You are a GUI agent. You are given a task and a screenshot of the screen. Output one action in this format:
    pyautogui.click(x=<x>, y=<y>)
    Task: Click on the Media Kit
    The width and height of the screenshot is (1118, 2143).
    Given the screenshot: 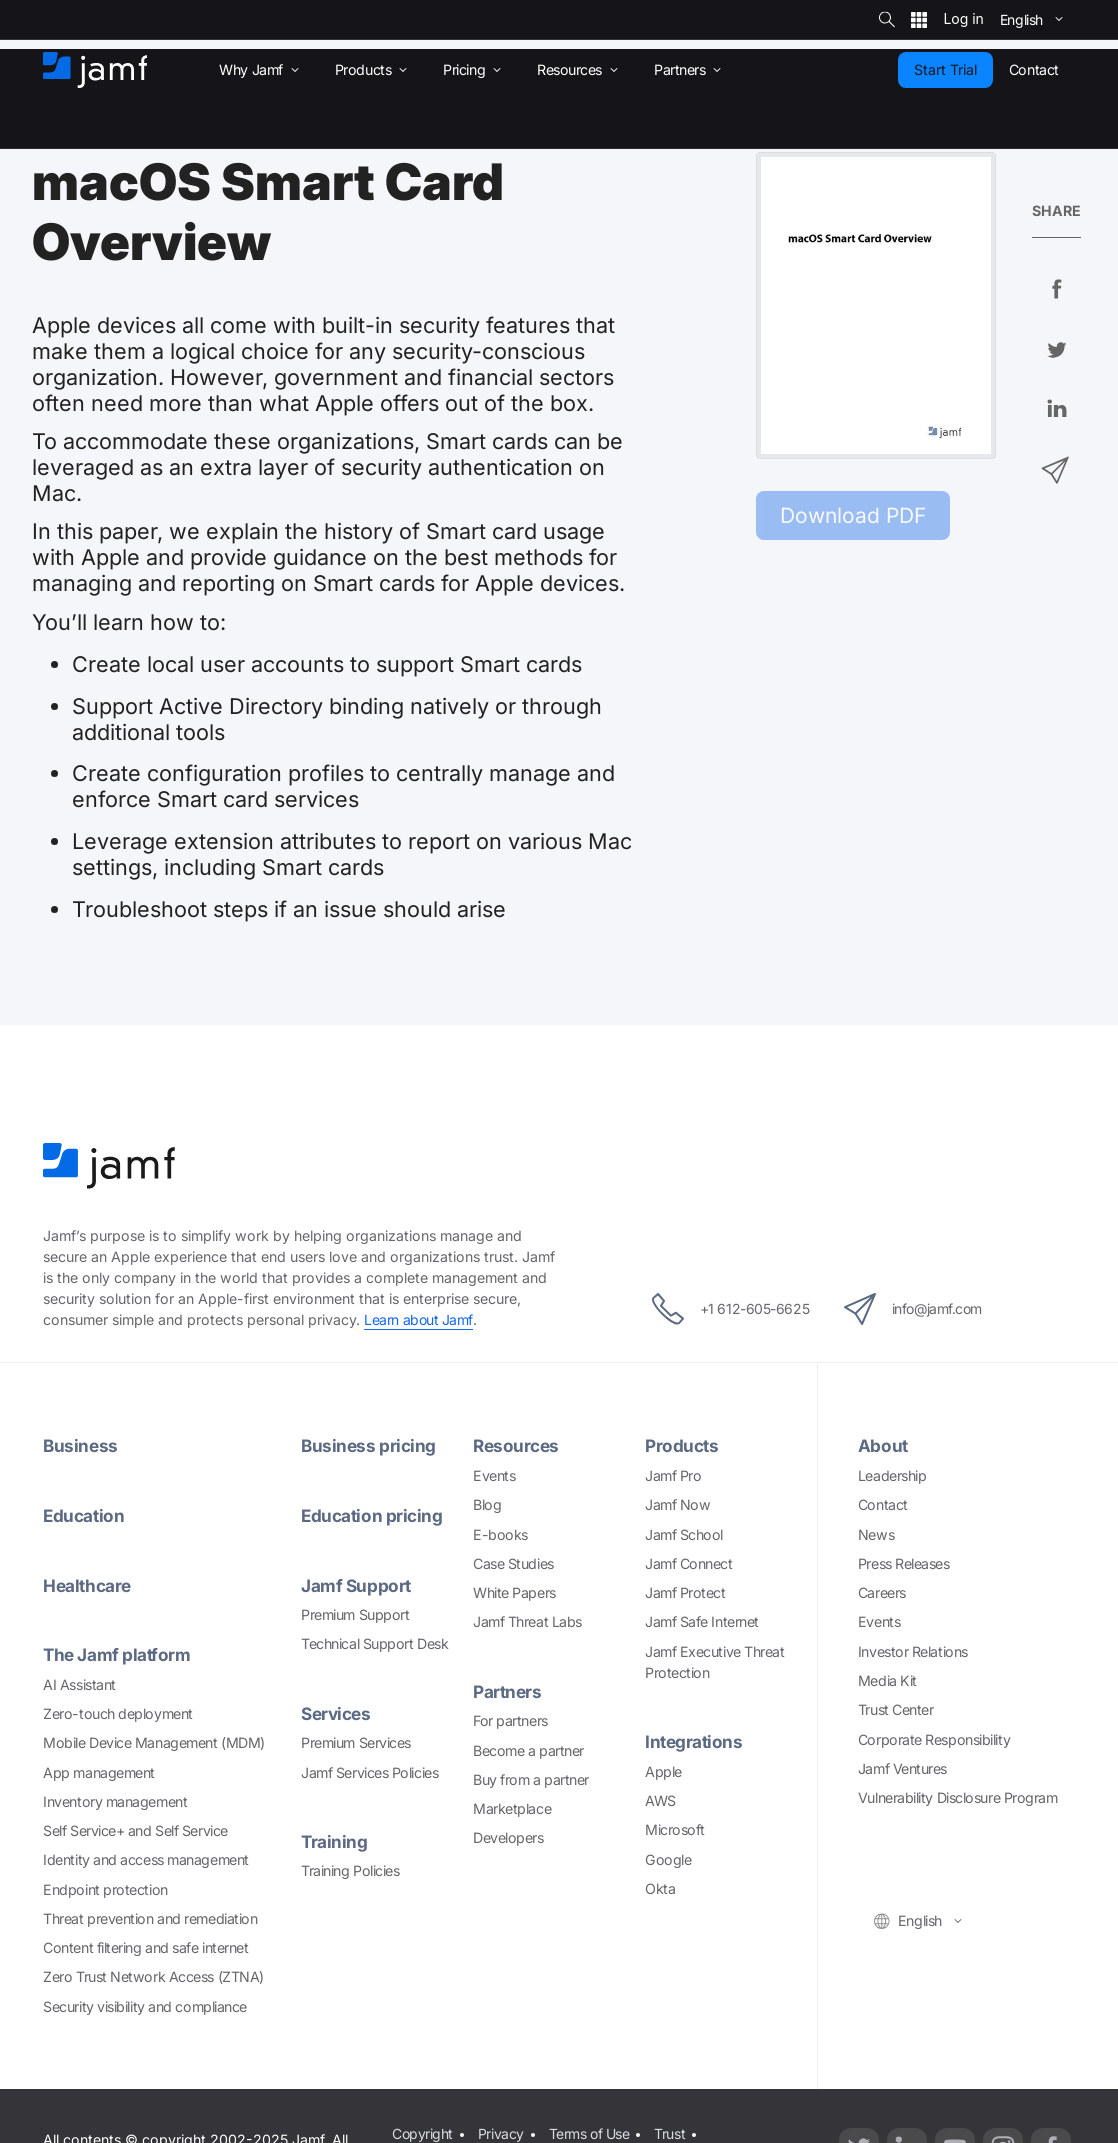 What is the action you would take?
    pyautogui.click(x=887, y=1679)
    